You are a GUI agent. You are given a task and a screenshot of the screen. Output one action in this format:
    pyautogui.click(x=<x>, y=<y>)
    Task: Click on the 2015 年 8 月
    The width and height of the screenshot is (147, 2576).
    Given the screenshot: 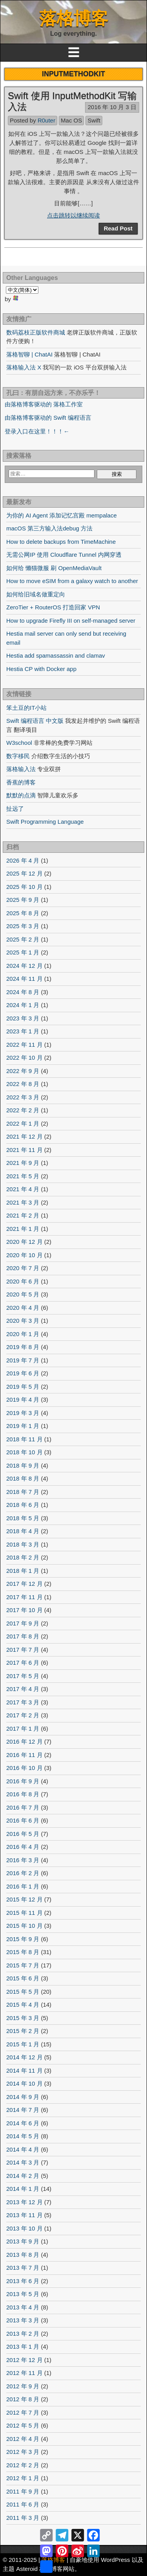 What is the action you would take?
    pyautogui.click(x=22, y=1952)
    